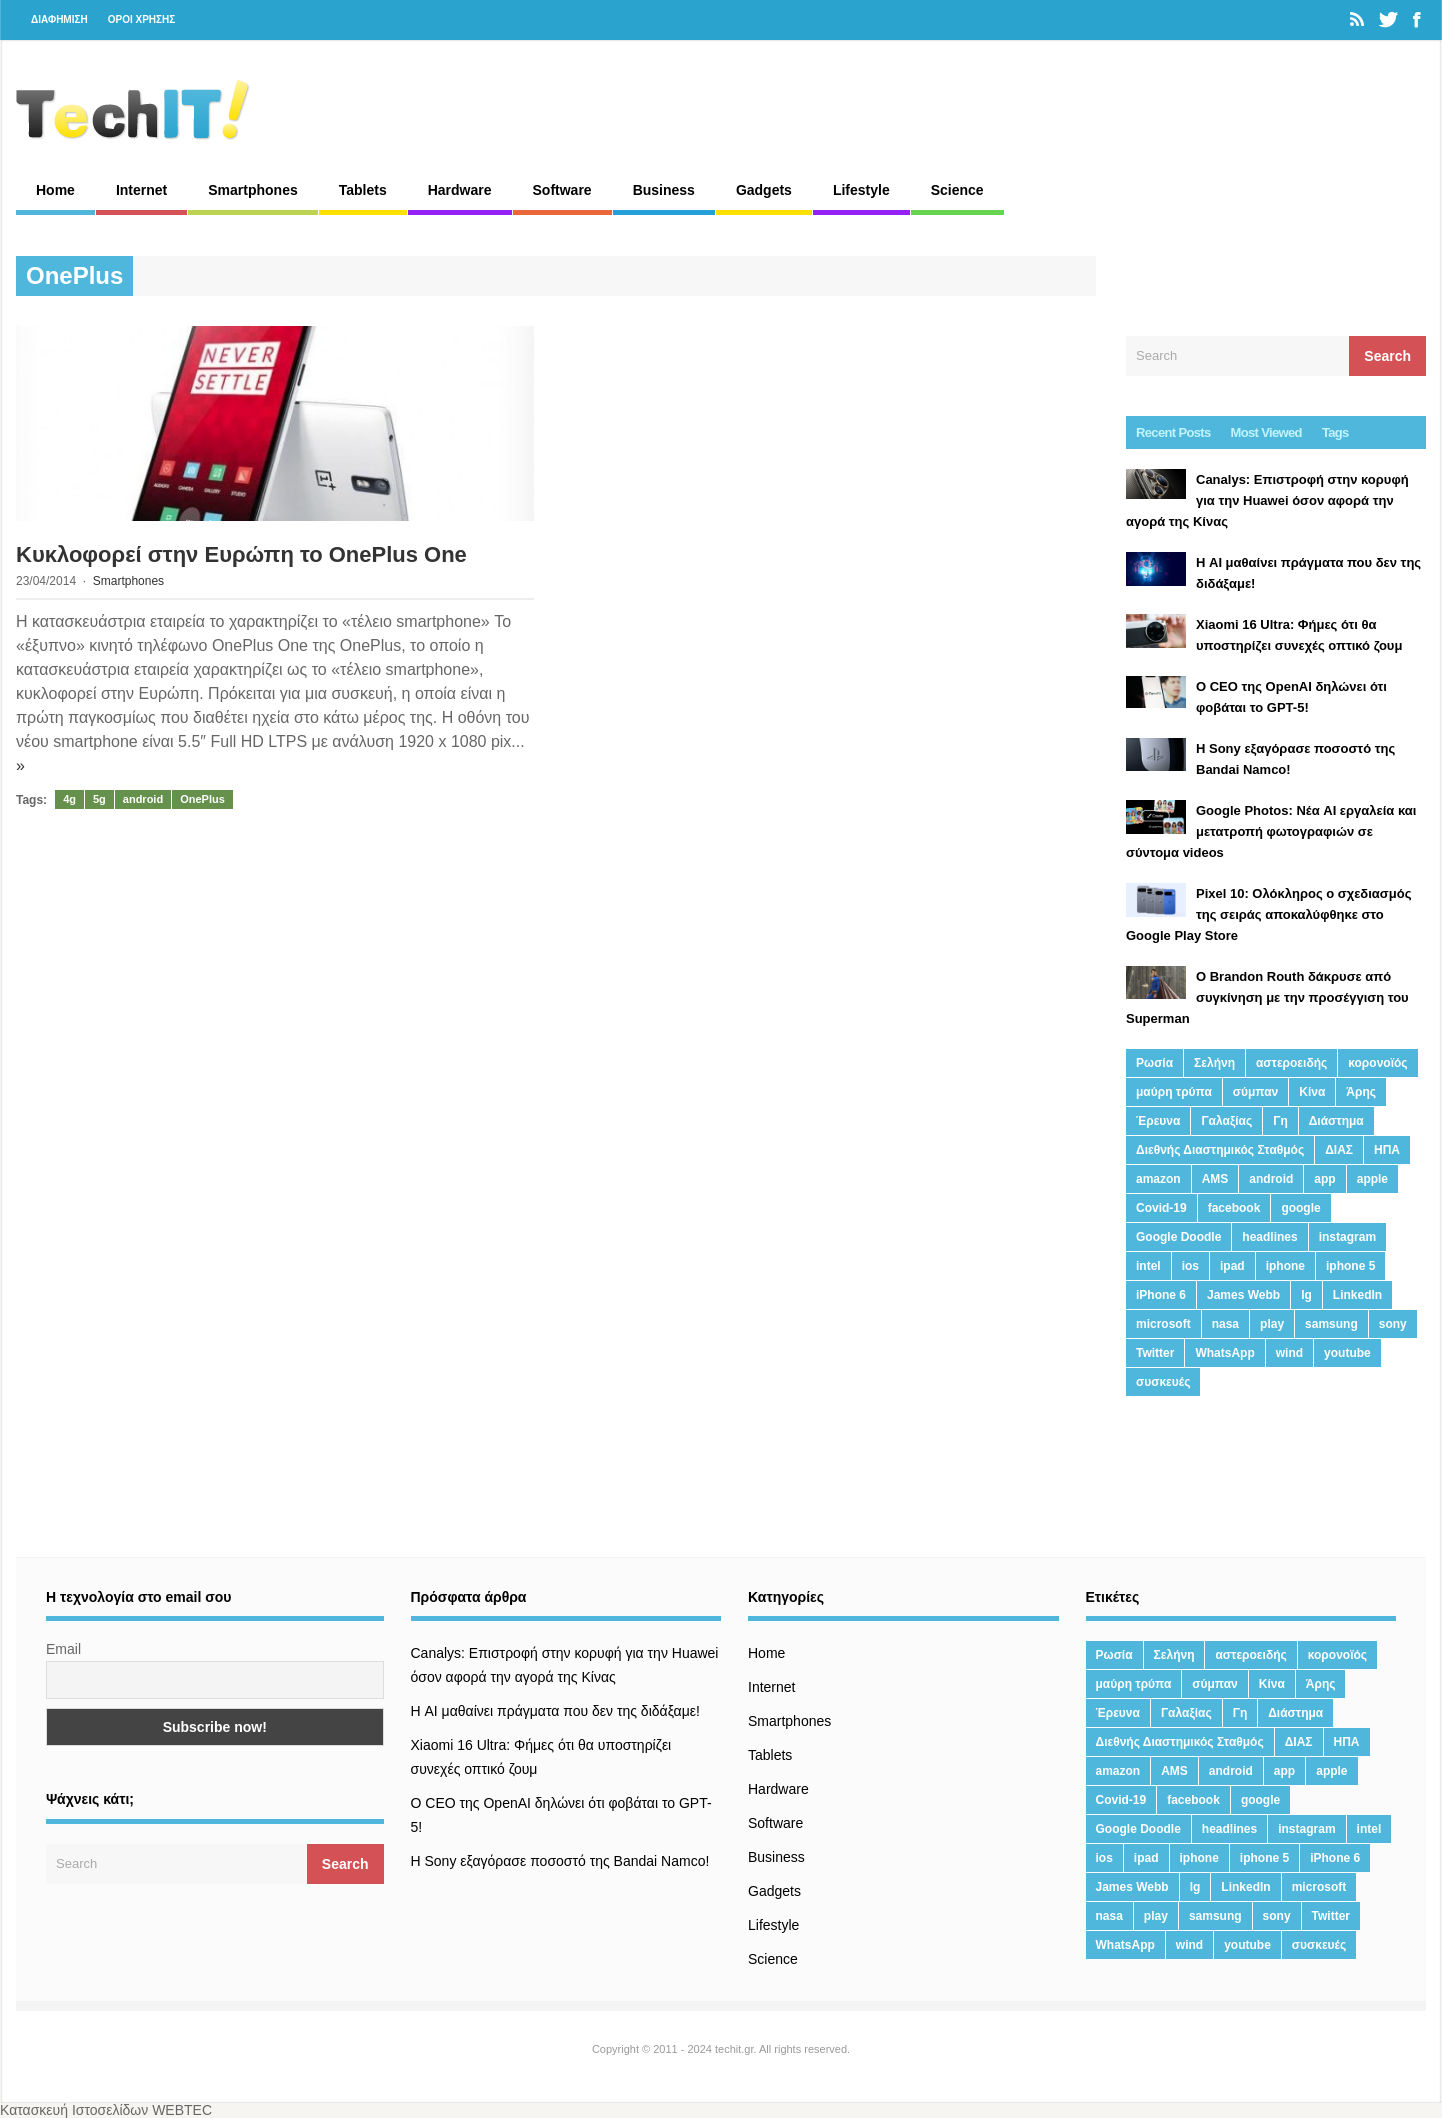 Image resolution: width=1442 pixels, height=2118 pixels. What do you see at coordinates (1347, 1353) in the screenshot?
I see `youtube [youtube (19 στοιχεία)]` at bounding box center [1347, 1353].